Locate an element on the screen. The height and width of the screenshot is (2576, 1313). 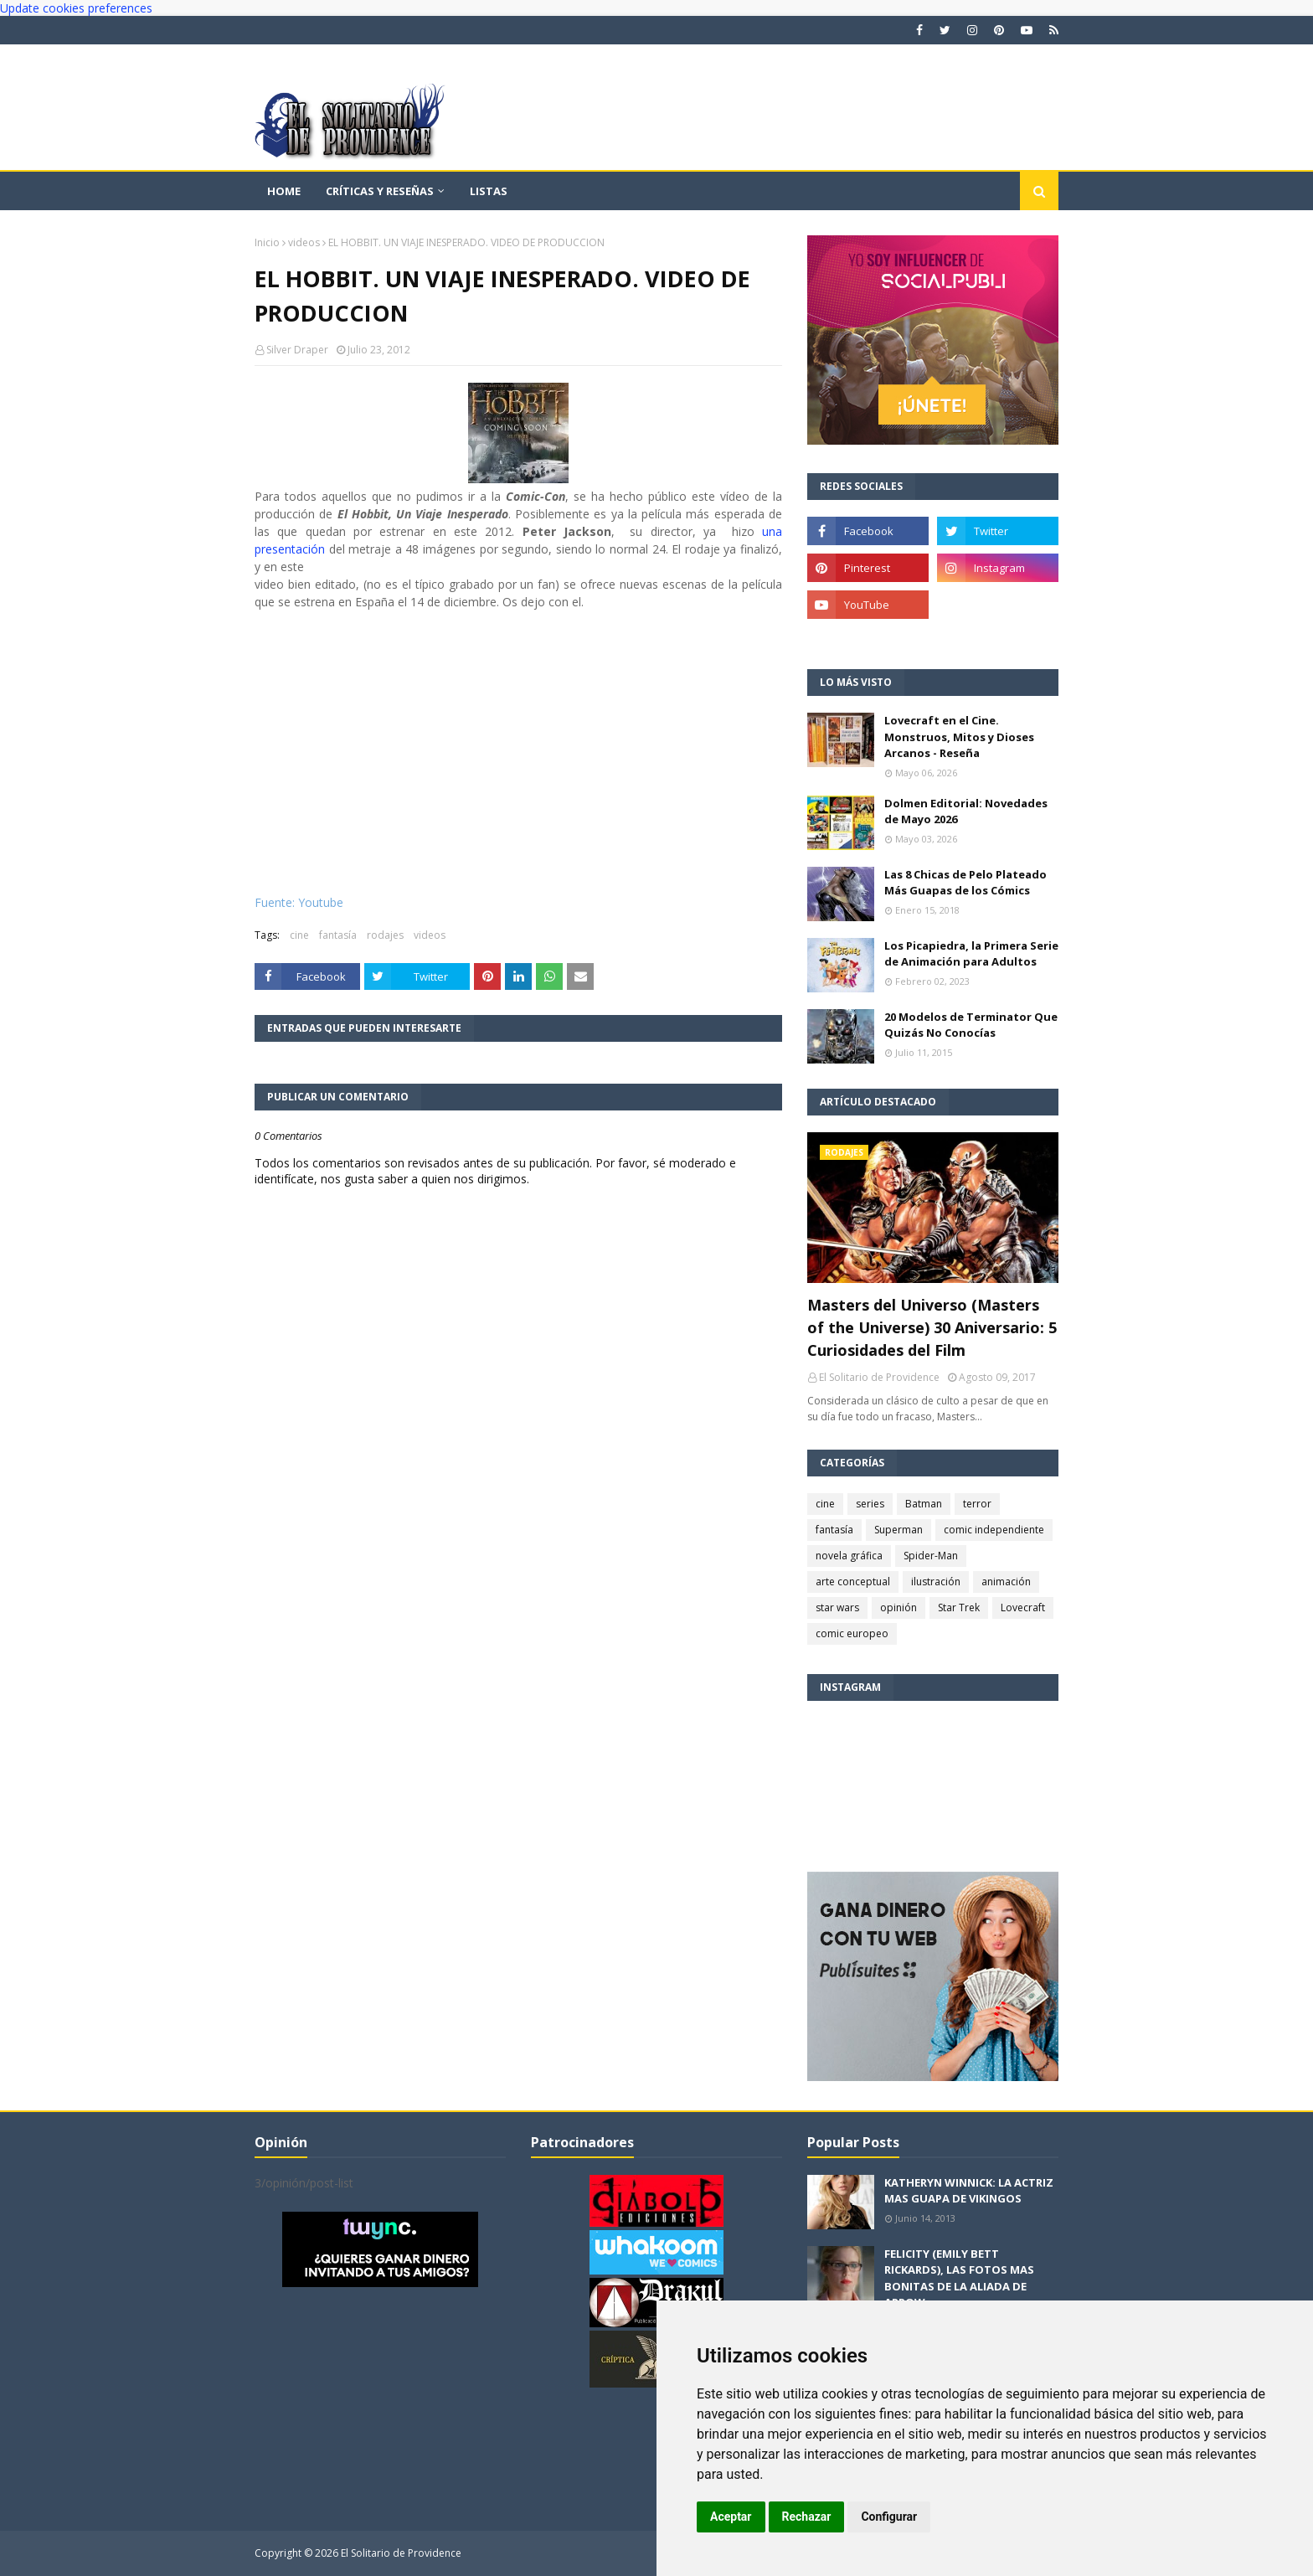
novela gráfica is located at coordinates (849, 1555).